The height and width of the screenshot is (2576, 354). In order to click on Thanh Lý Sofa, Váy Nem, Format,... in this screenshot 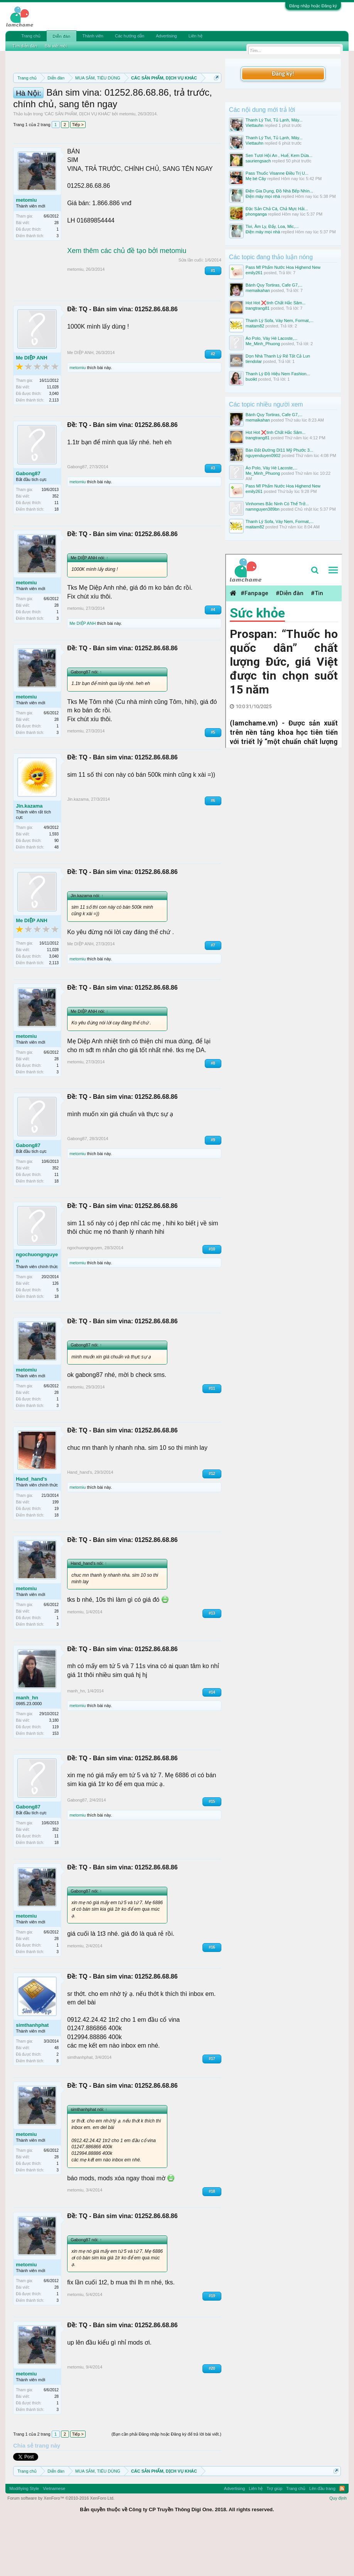, I will do `click(280, 320)`.